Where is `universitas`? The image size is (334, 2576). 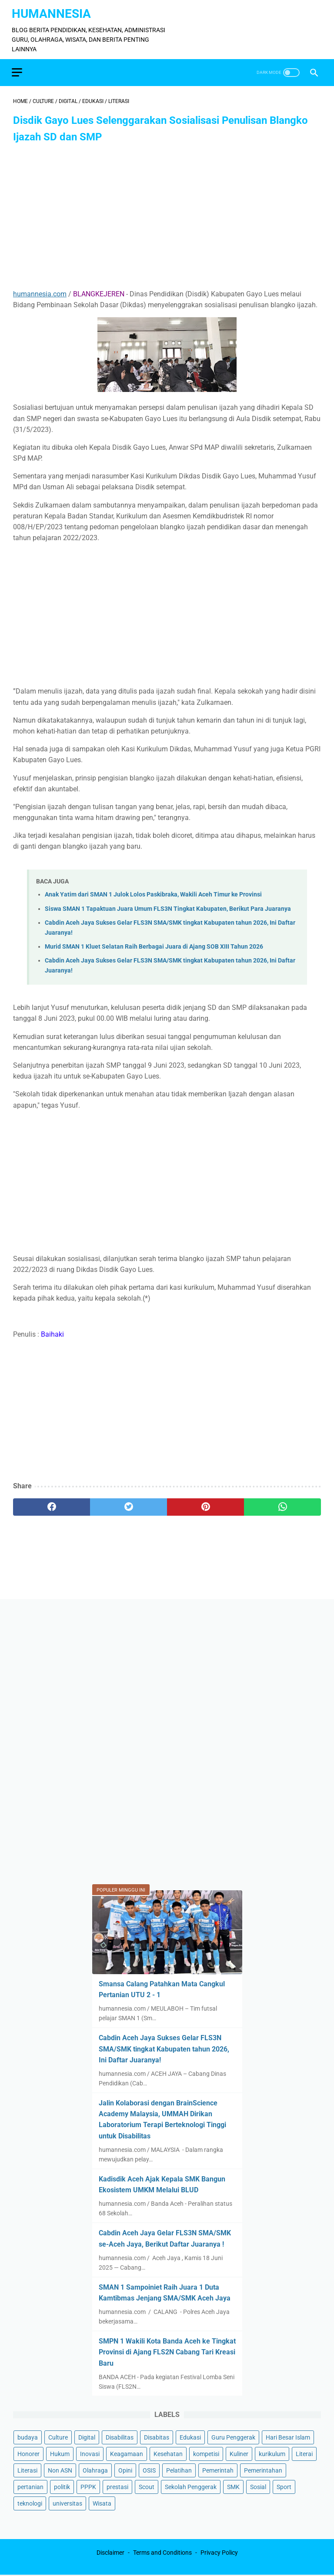
universitas is located at coordinates (67, 2503).